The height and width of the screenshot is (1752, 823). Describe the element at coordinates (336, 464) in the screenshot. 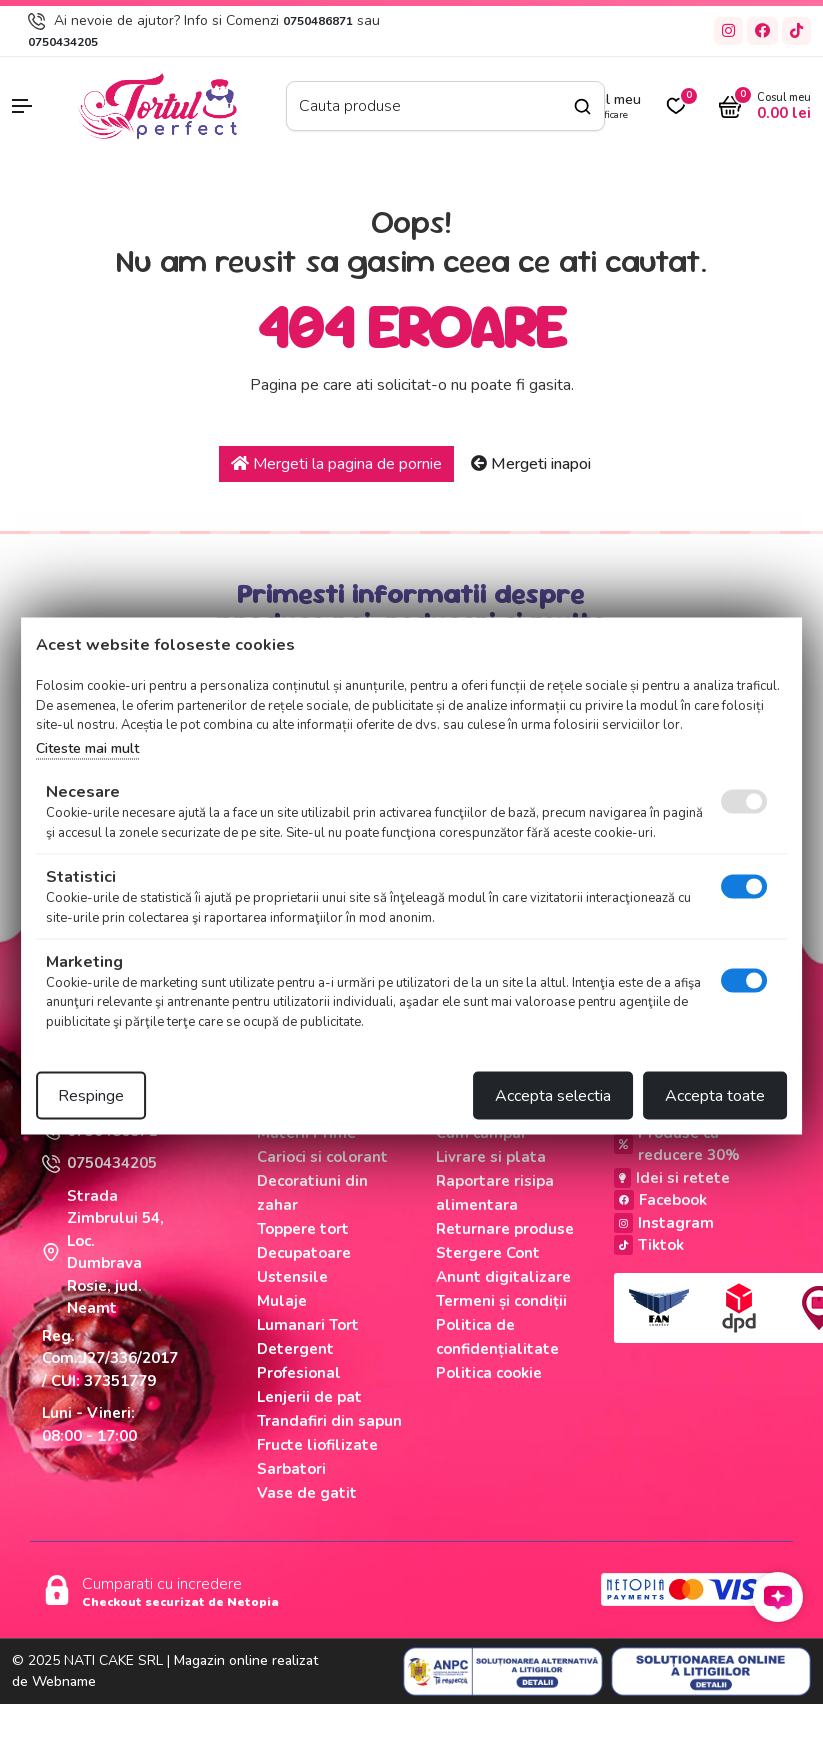

I see `Mergeti la pagina de pornie` at that location.